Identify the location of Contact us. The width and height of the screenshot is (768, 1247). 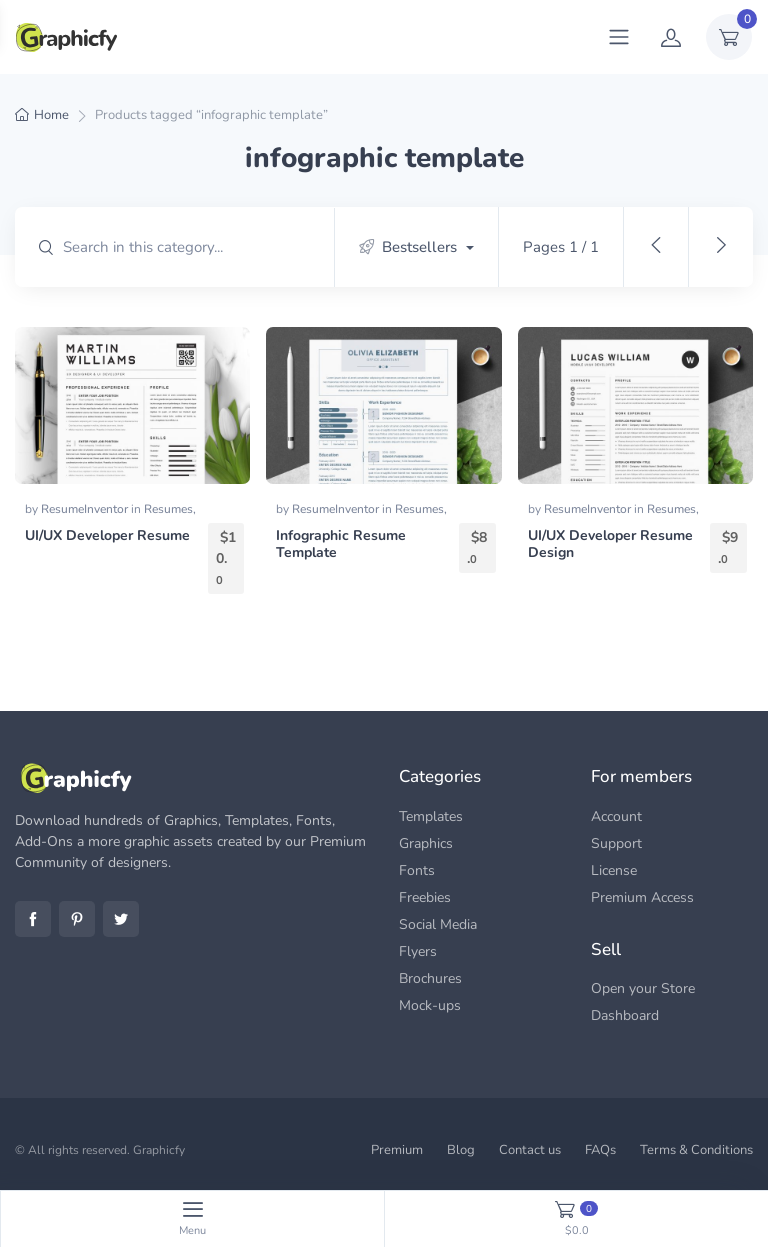
(530, 1150).